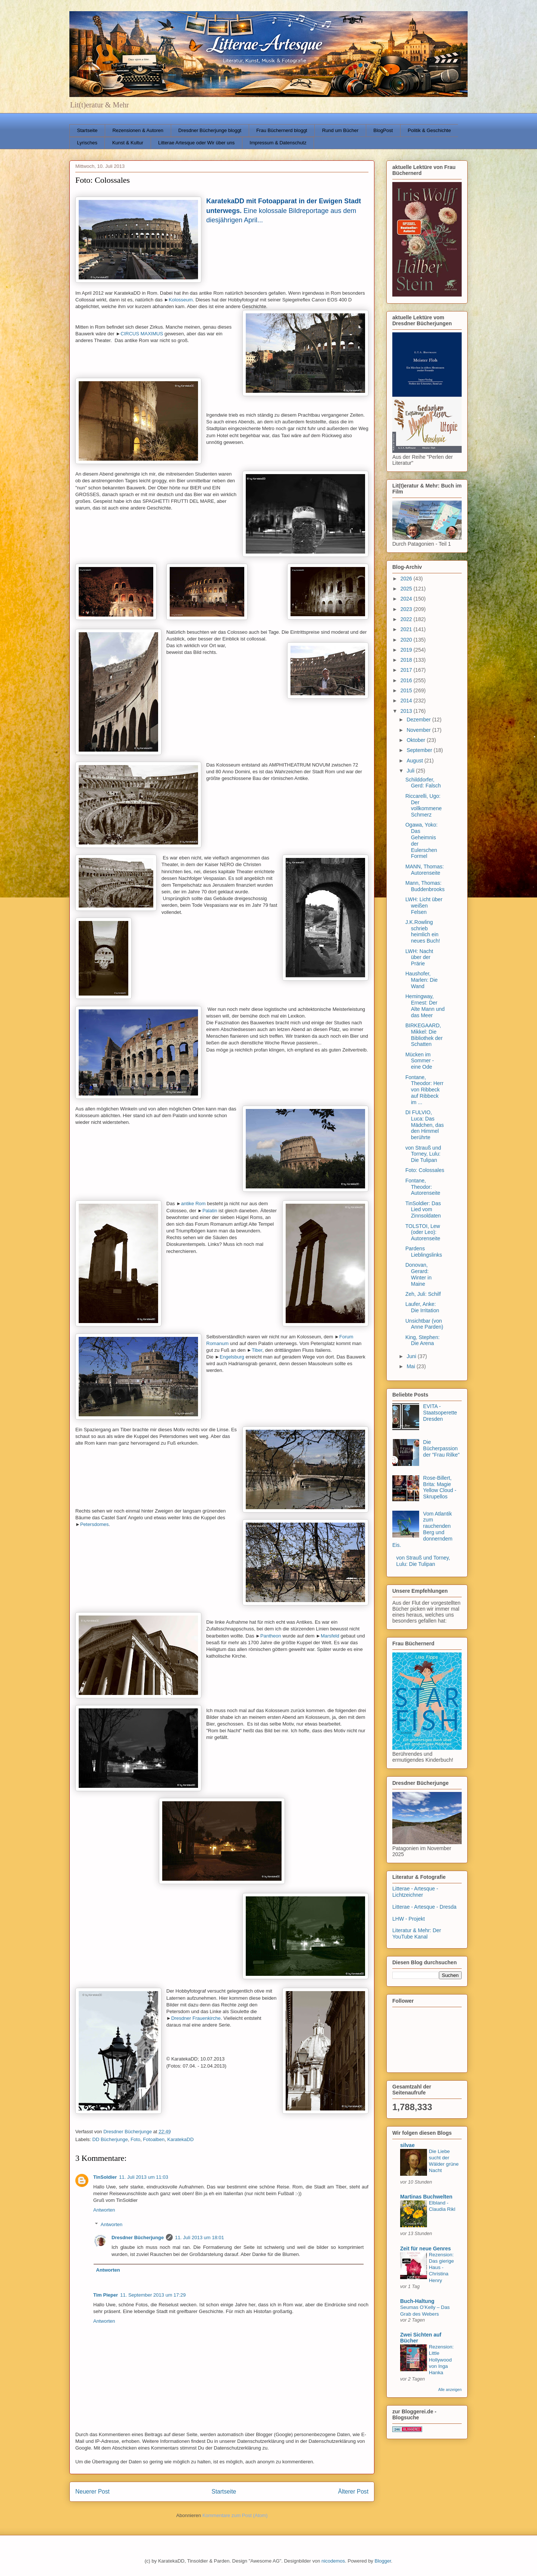 This screenshot has height=2576, width=537. Describe the element at coordinates (138, 2237) in the screenshot. I see `Dresdner Bücherjunge` at that location.